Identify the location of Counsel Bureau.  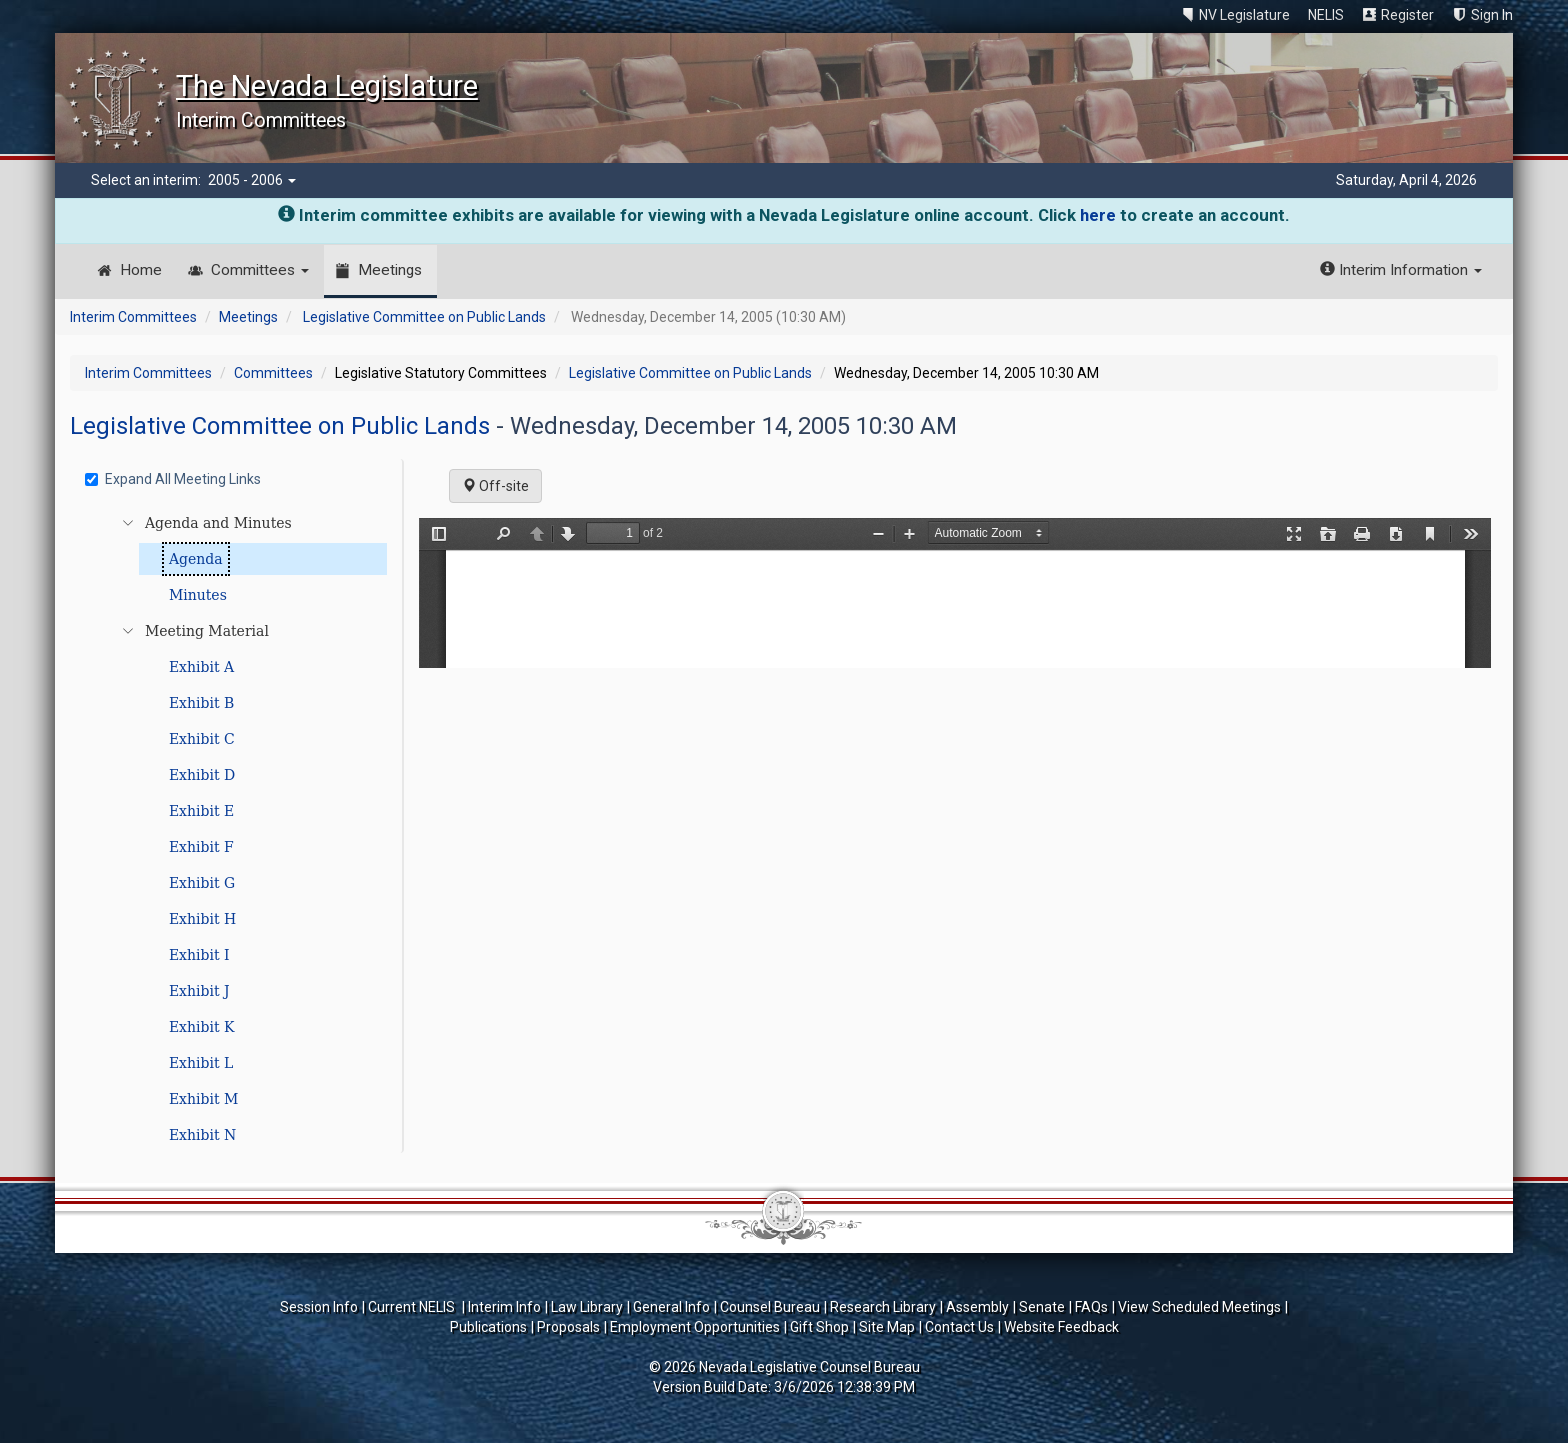
(770, 1307).